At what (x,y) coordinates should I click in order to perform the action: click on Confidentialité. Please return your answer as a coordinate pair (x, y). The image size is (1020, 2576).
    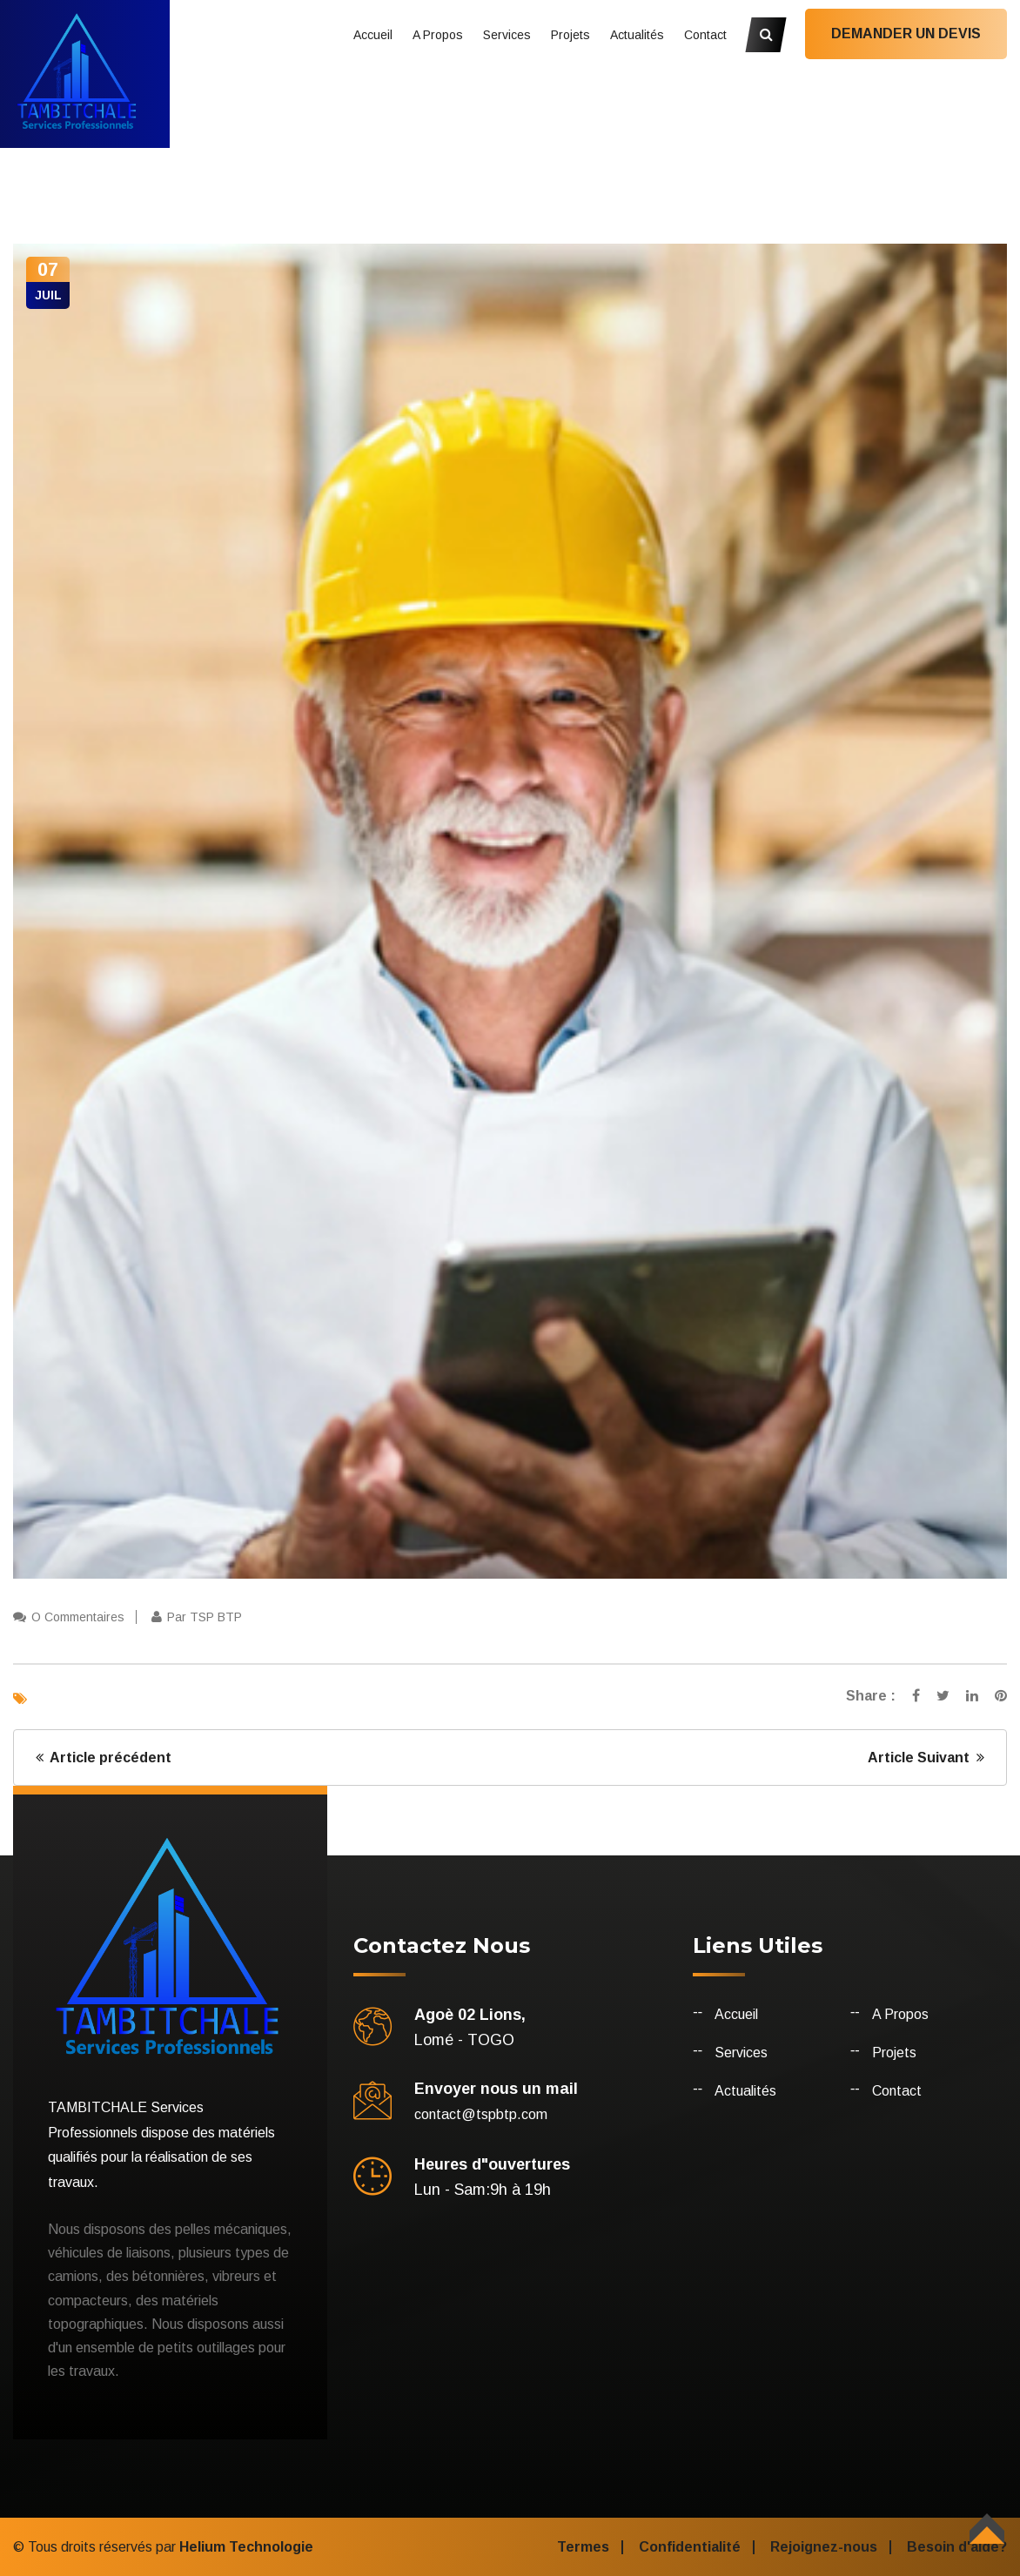
    Looking at the image, I should click on (690, 2546).